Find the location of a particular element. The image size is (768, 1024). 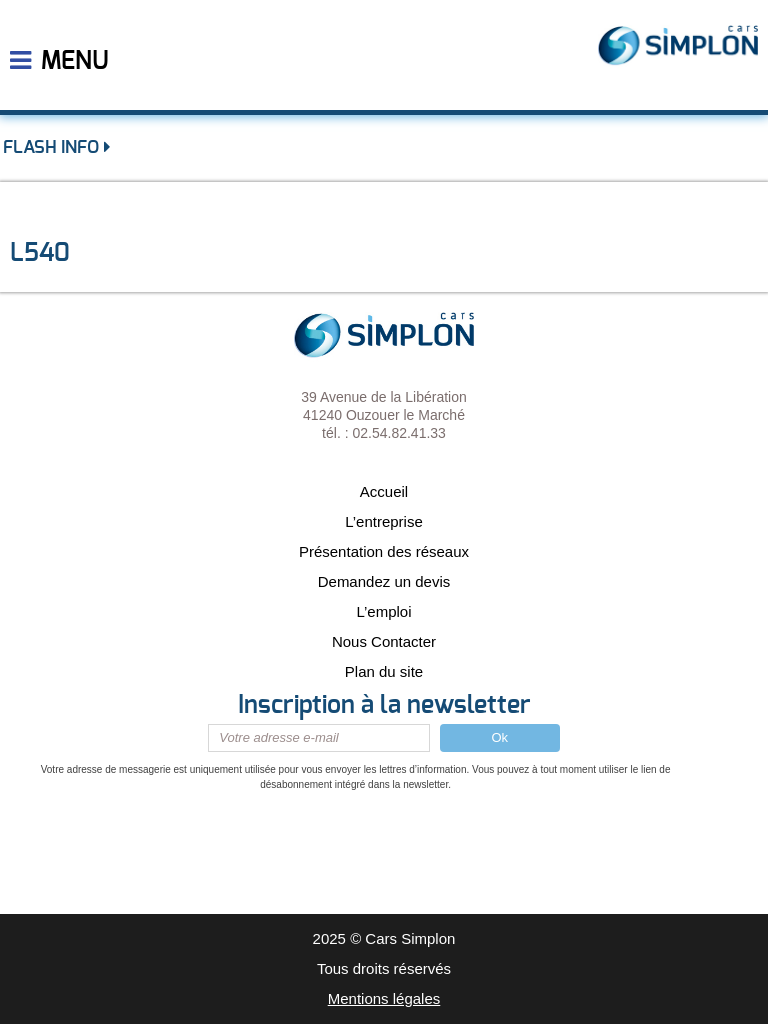

Demandez un devis is located at coordinates (384, 581).